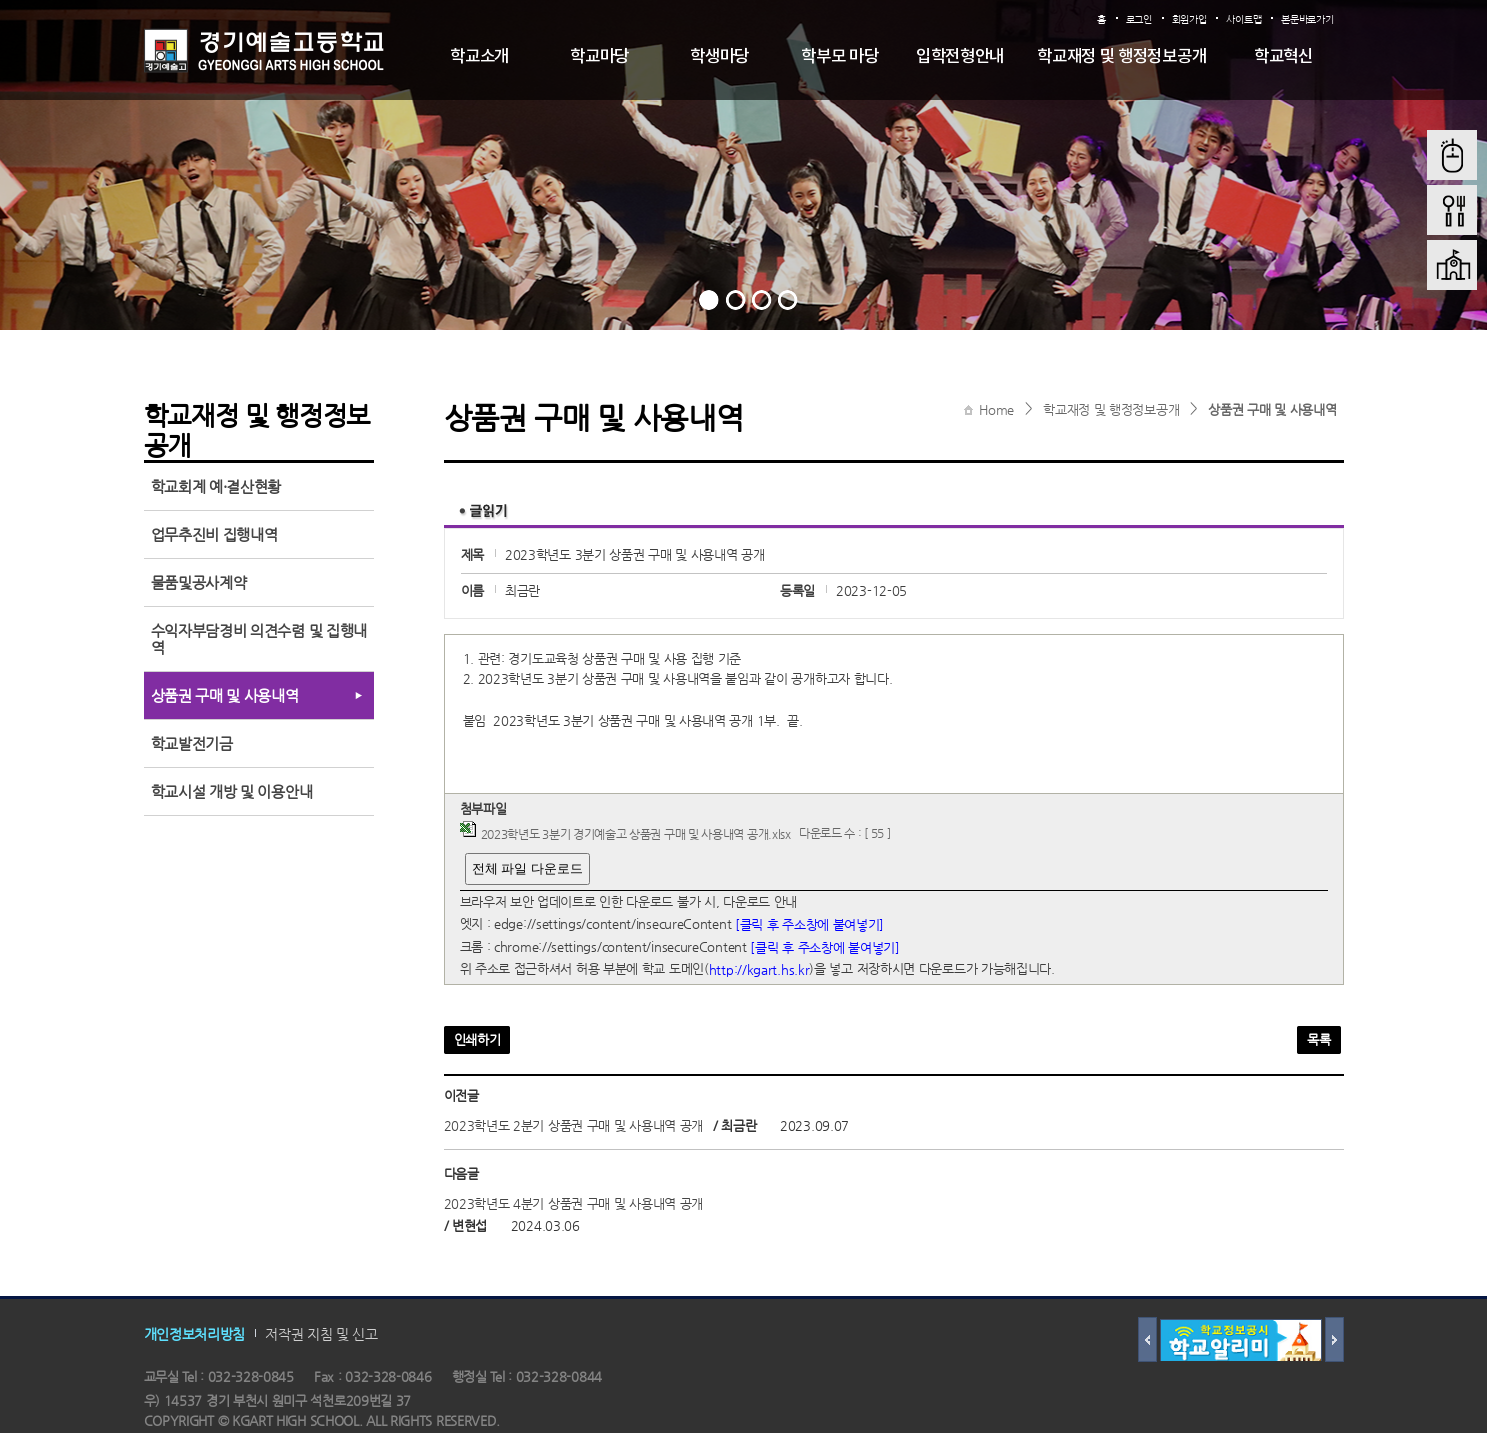  What do you see at coordinates (574, 1203) in the screenshot?
I see `2023학년도 4분기 상품권 구매 및 사용내역 공개` at bounding box center [574, 1203].